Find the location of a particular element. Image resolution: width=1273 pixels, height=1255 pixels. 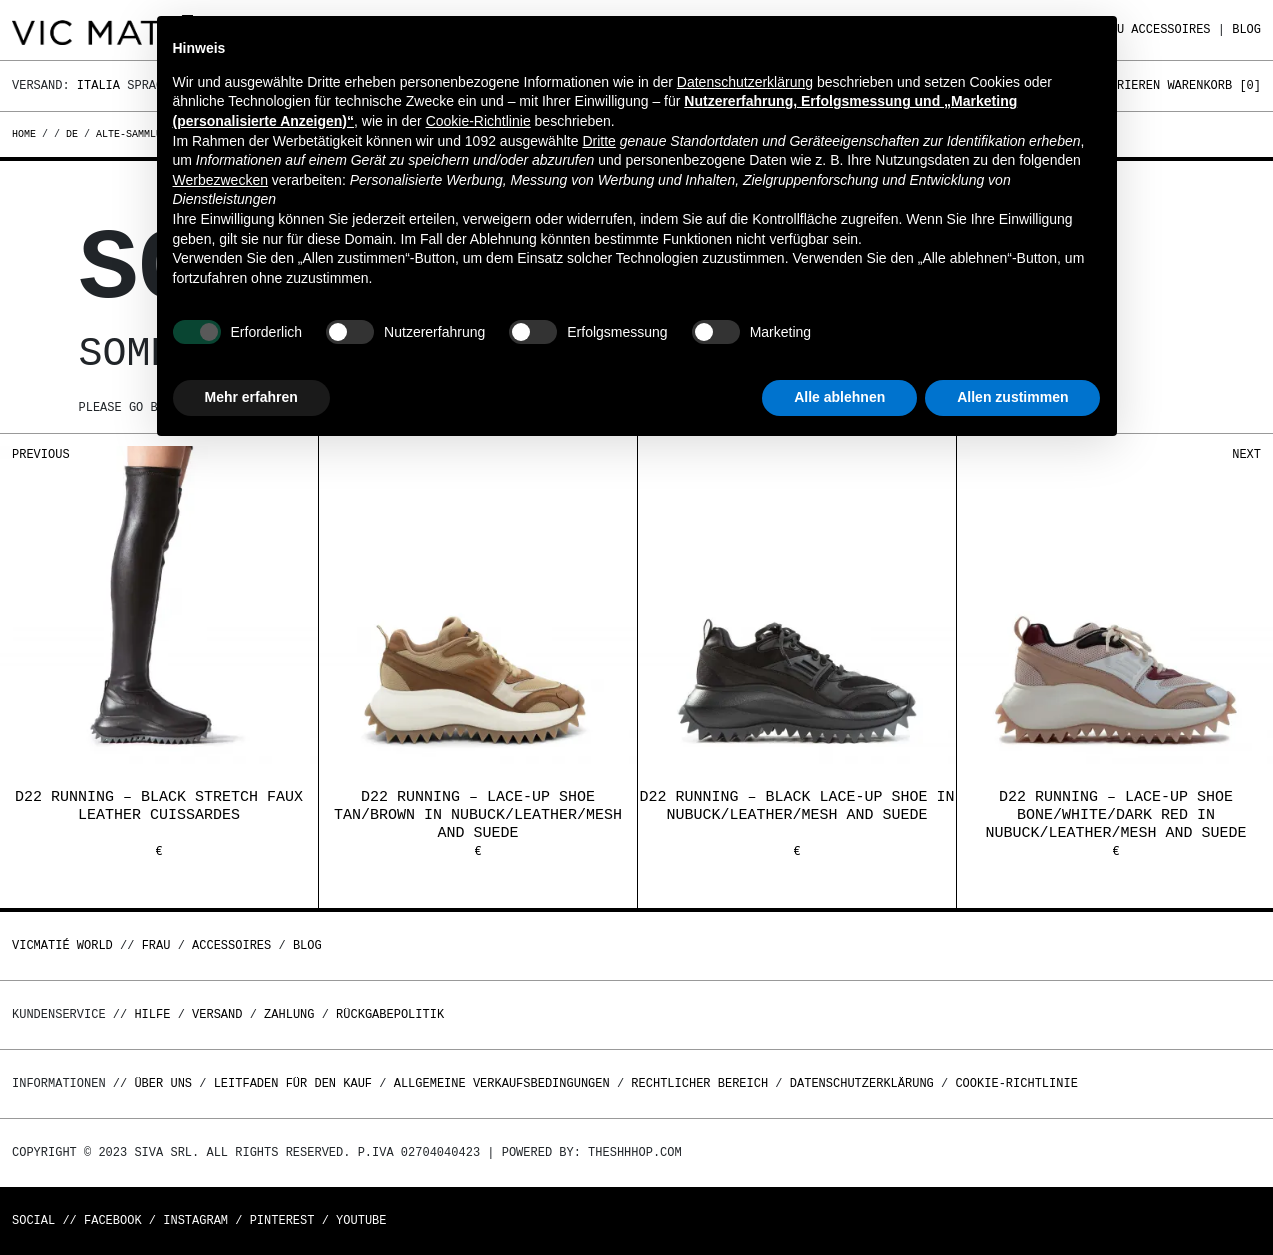

de is located at coordinates (72, 134).